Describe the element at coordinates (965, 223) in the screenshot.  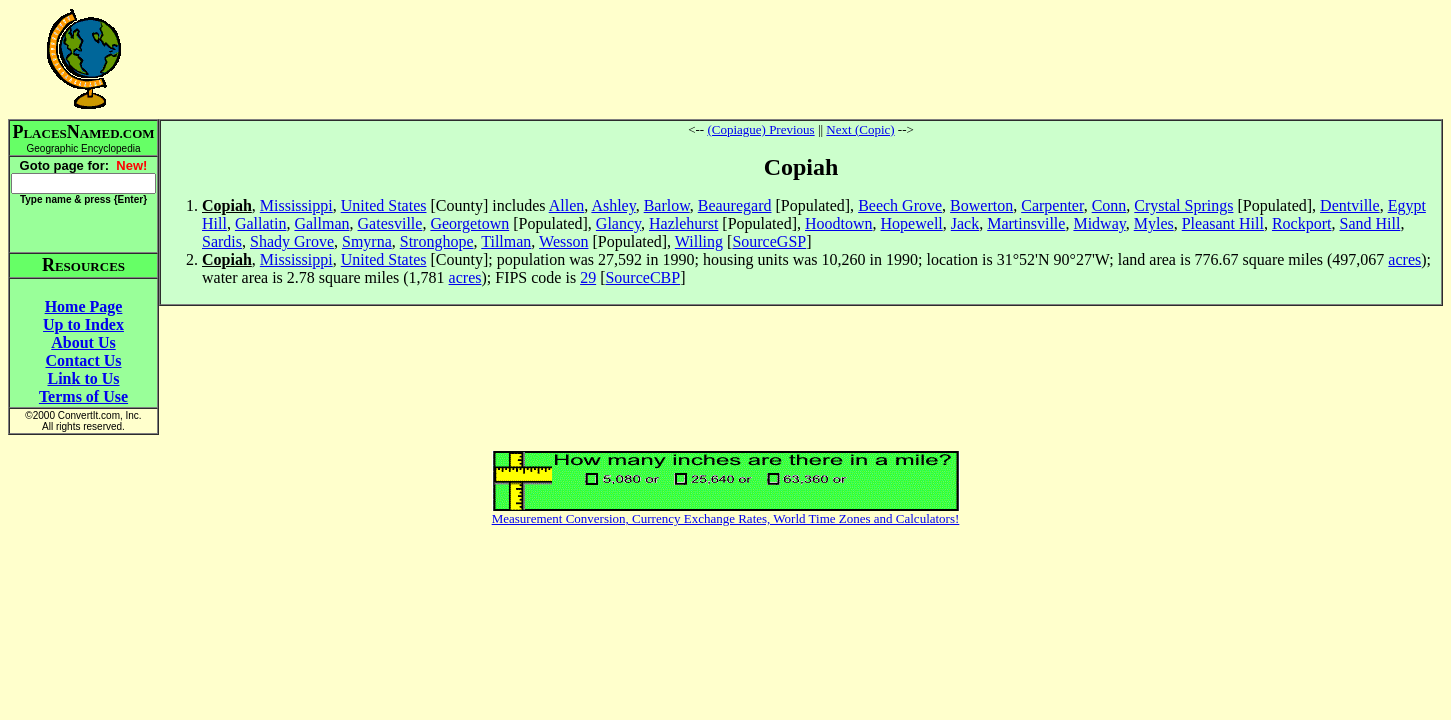
I see `Jack` at that location.